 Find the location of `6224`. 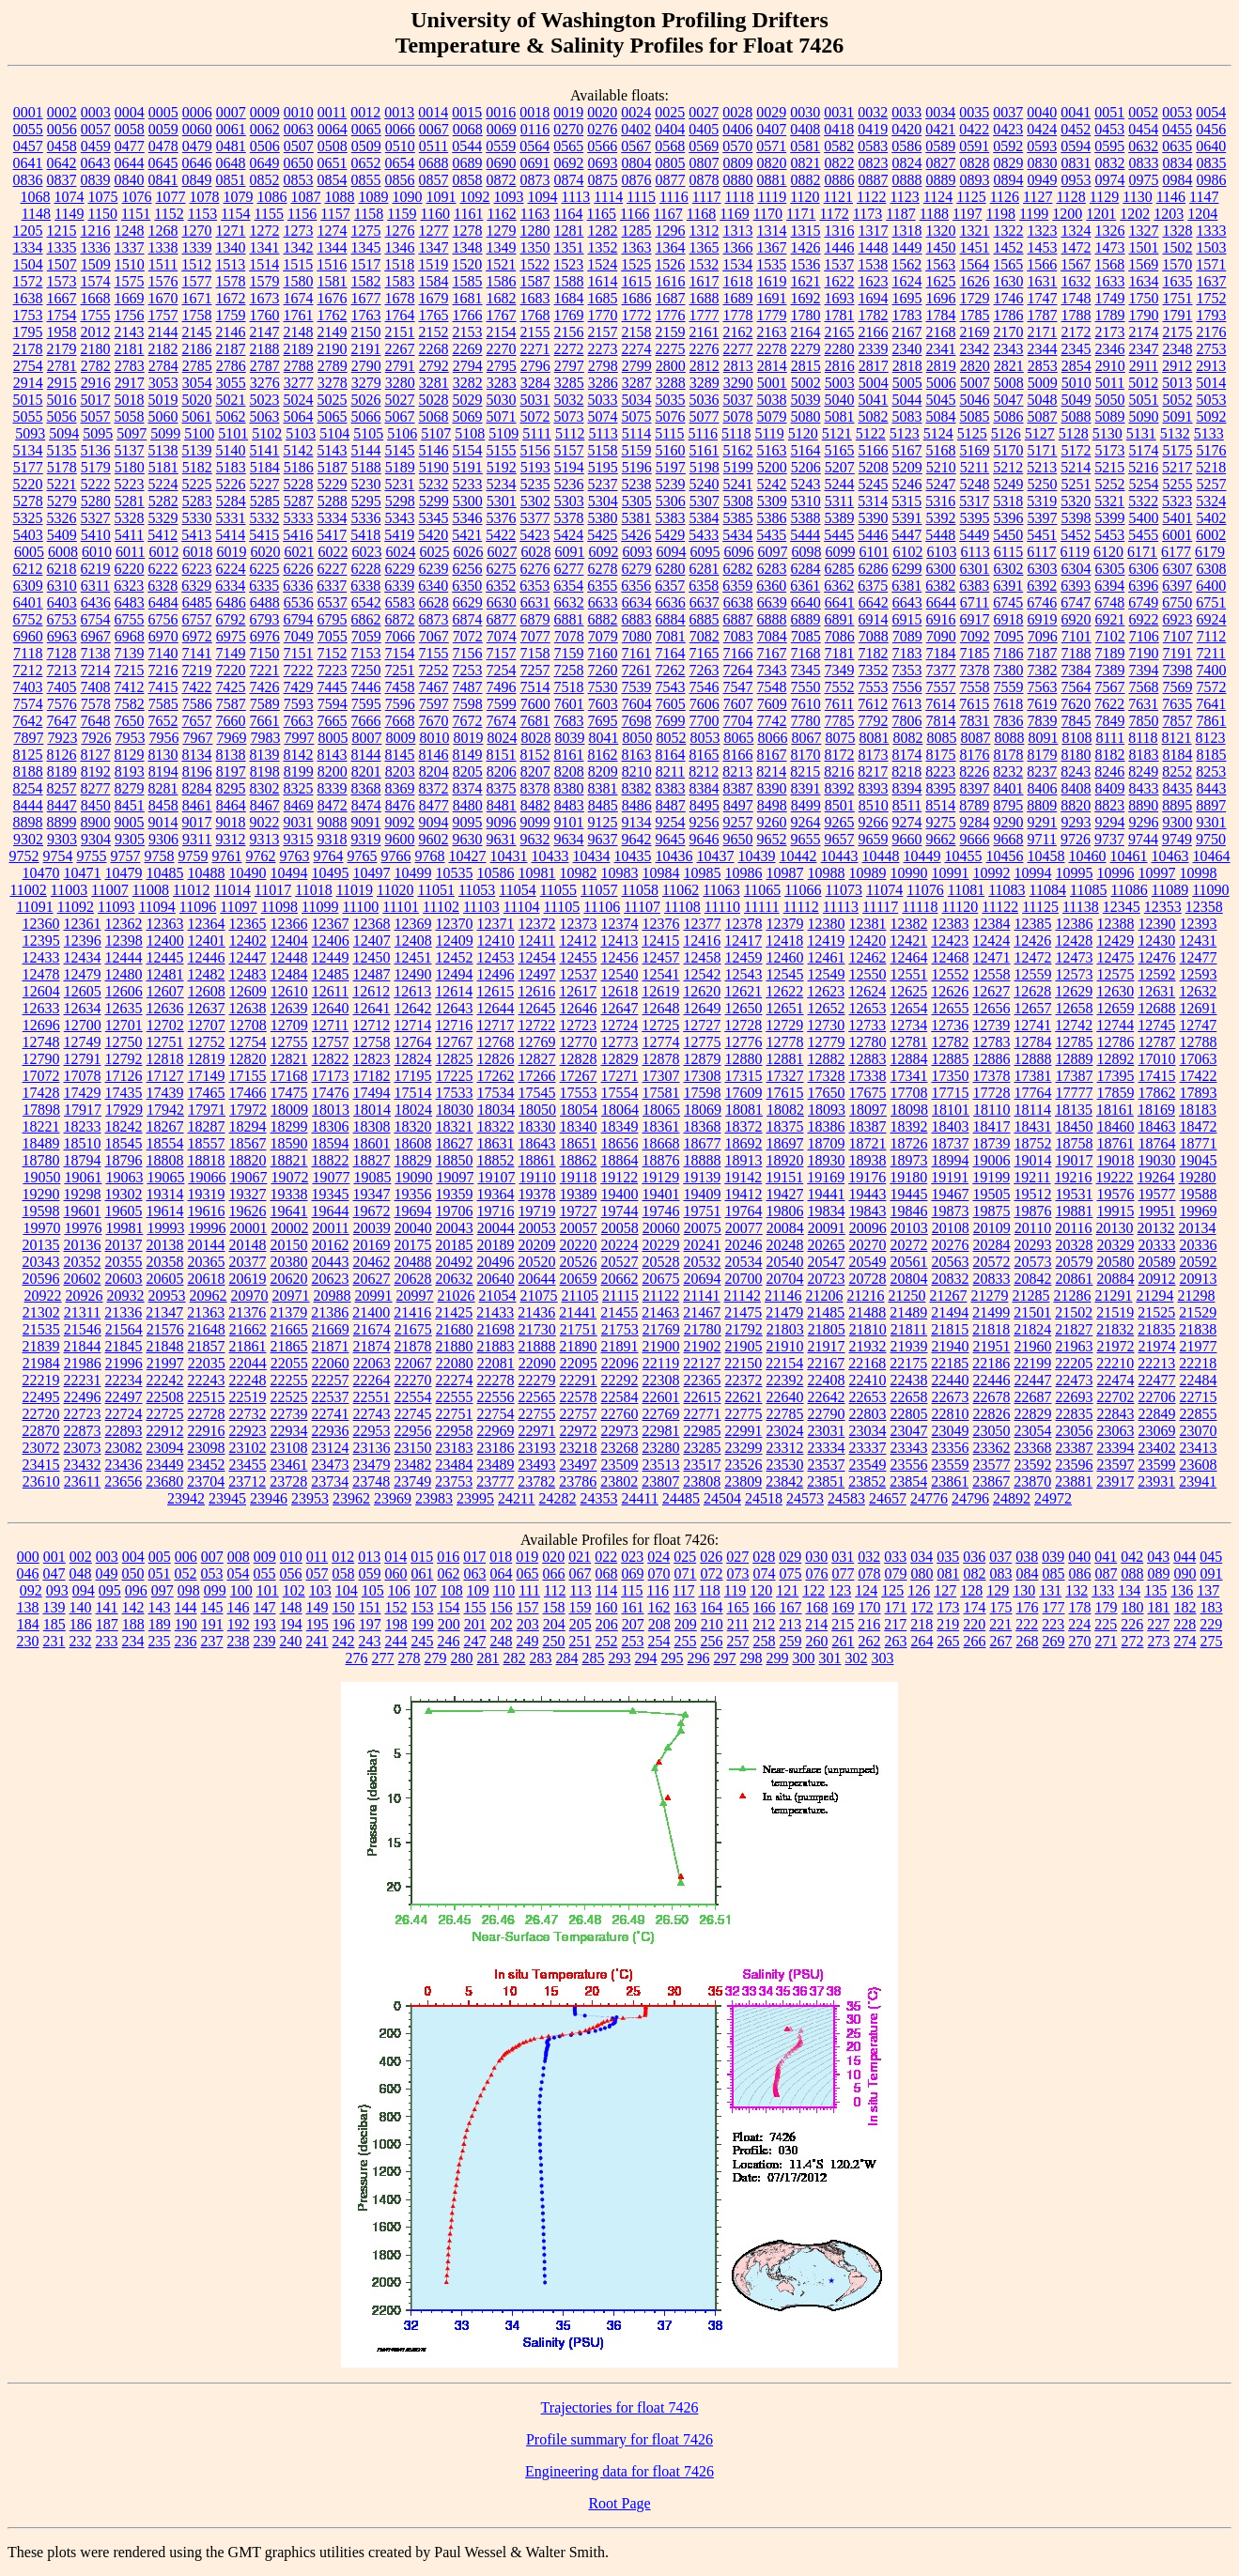

6224 is located at coordinates (231, 569).